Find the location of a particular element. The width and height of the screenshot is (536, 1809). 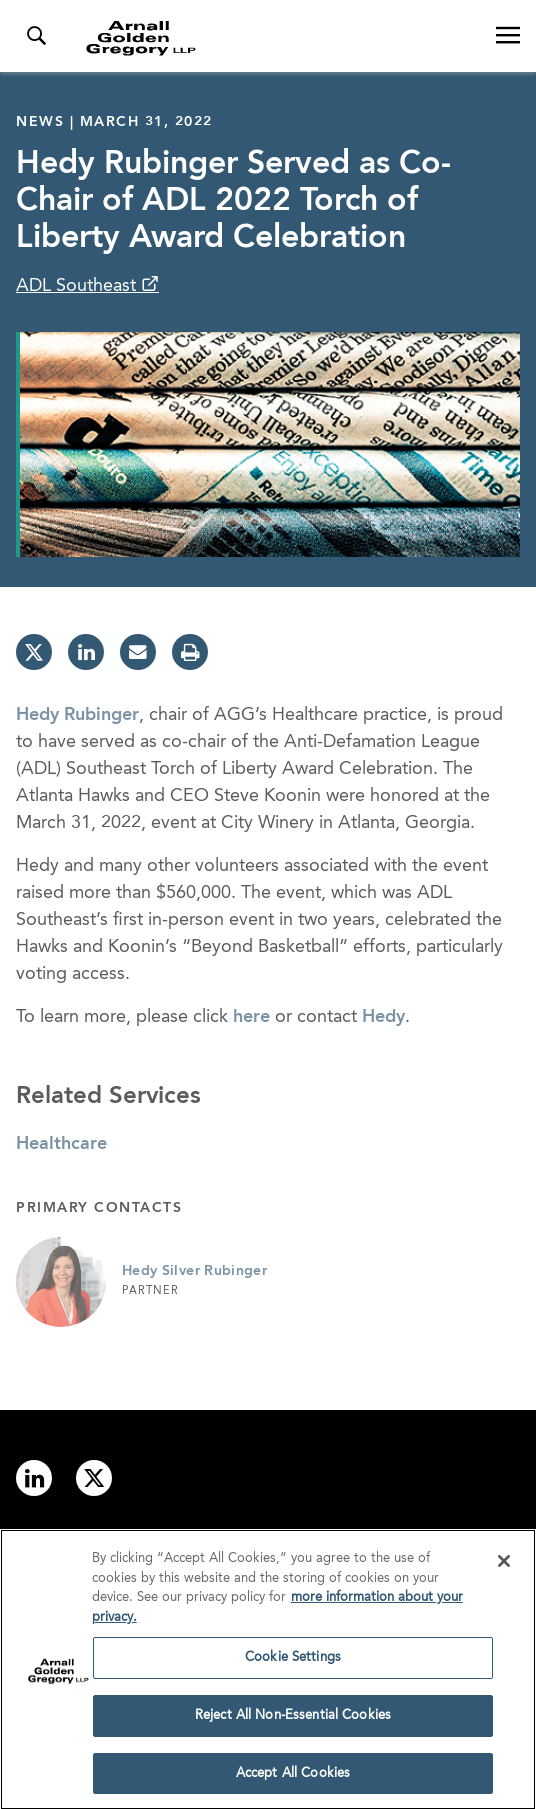

Healthcare is located at coordinates (61, 1144).